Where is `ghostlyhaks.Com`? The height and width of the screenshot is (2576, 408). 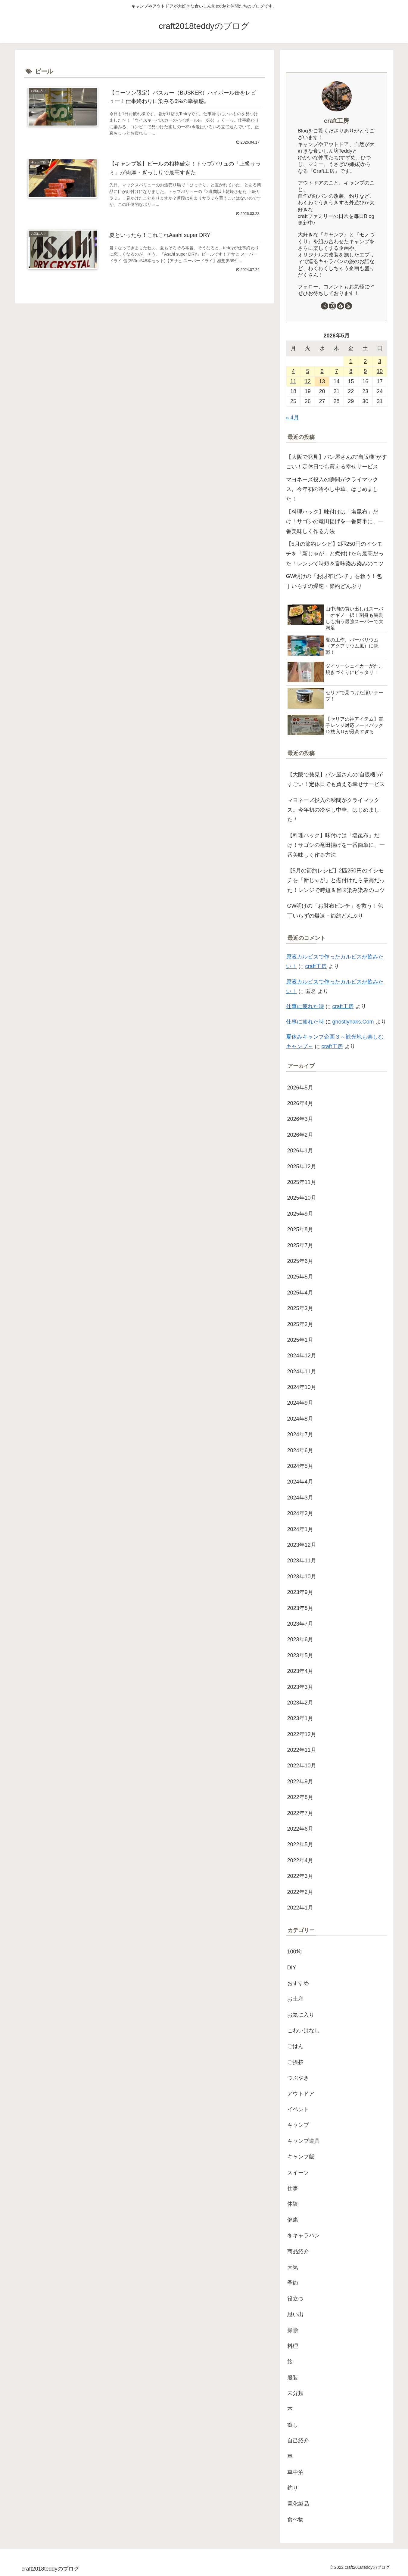
ghostlyhaks.Com is located at coordinates (353, 1022).